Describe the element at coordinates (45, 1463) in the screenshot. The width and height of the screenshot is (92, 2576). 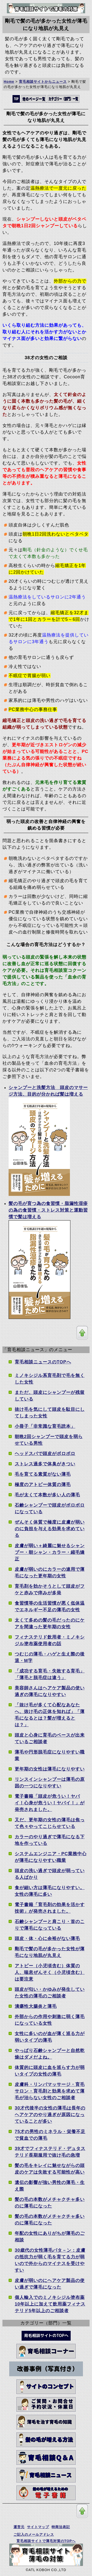
I see `ストレス過多で体臭がきつい` at that location.